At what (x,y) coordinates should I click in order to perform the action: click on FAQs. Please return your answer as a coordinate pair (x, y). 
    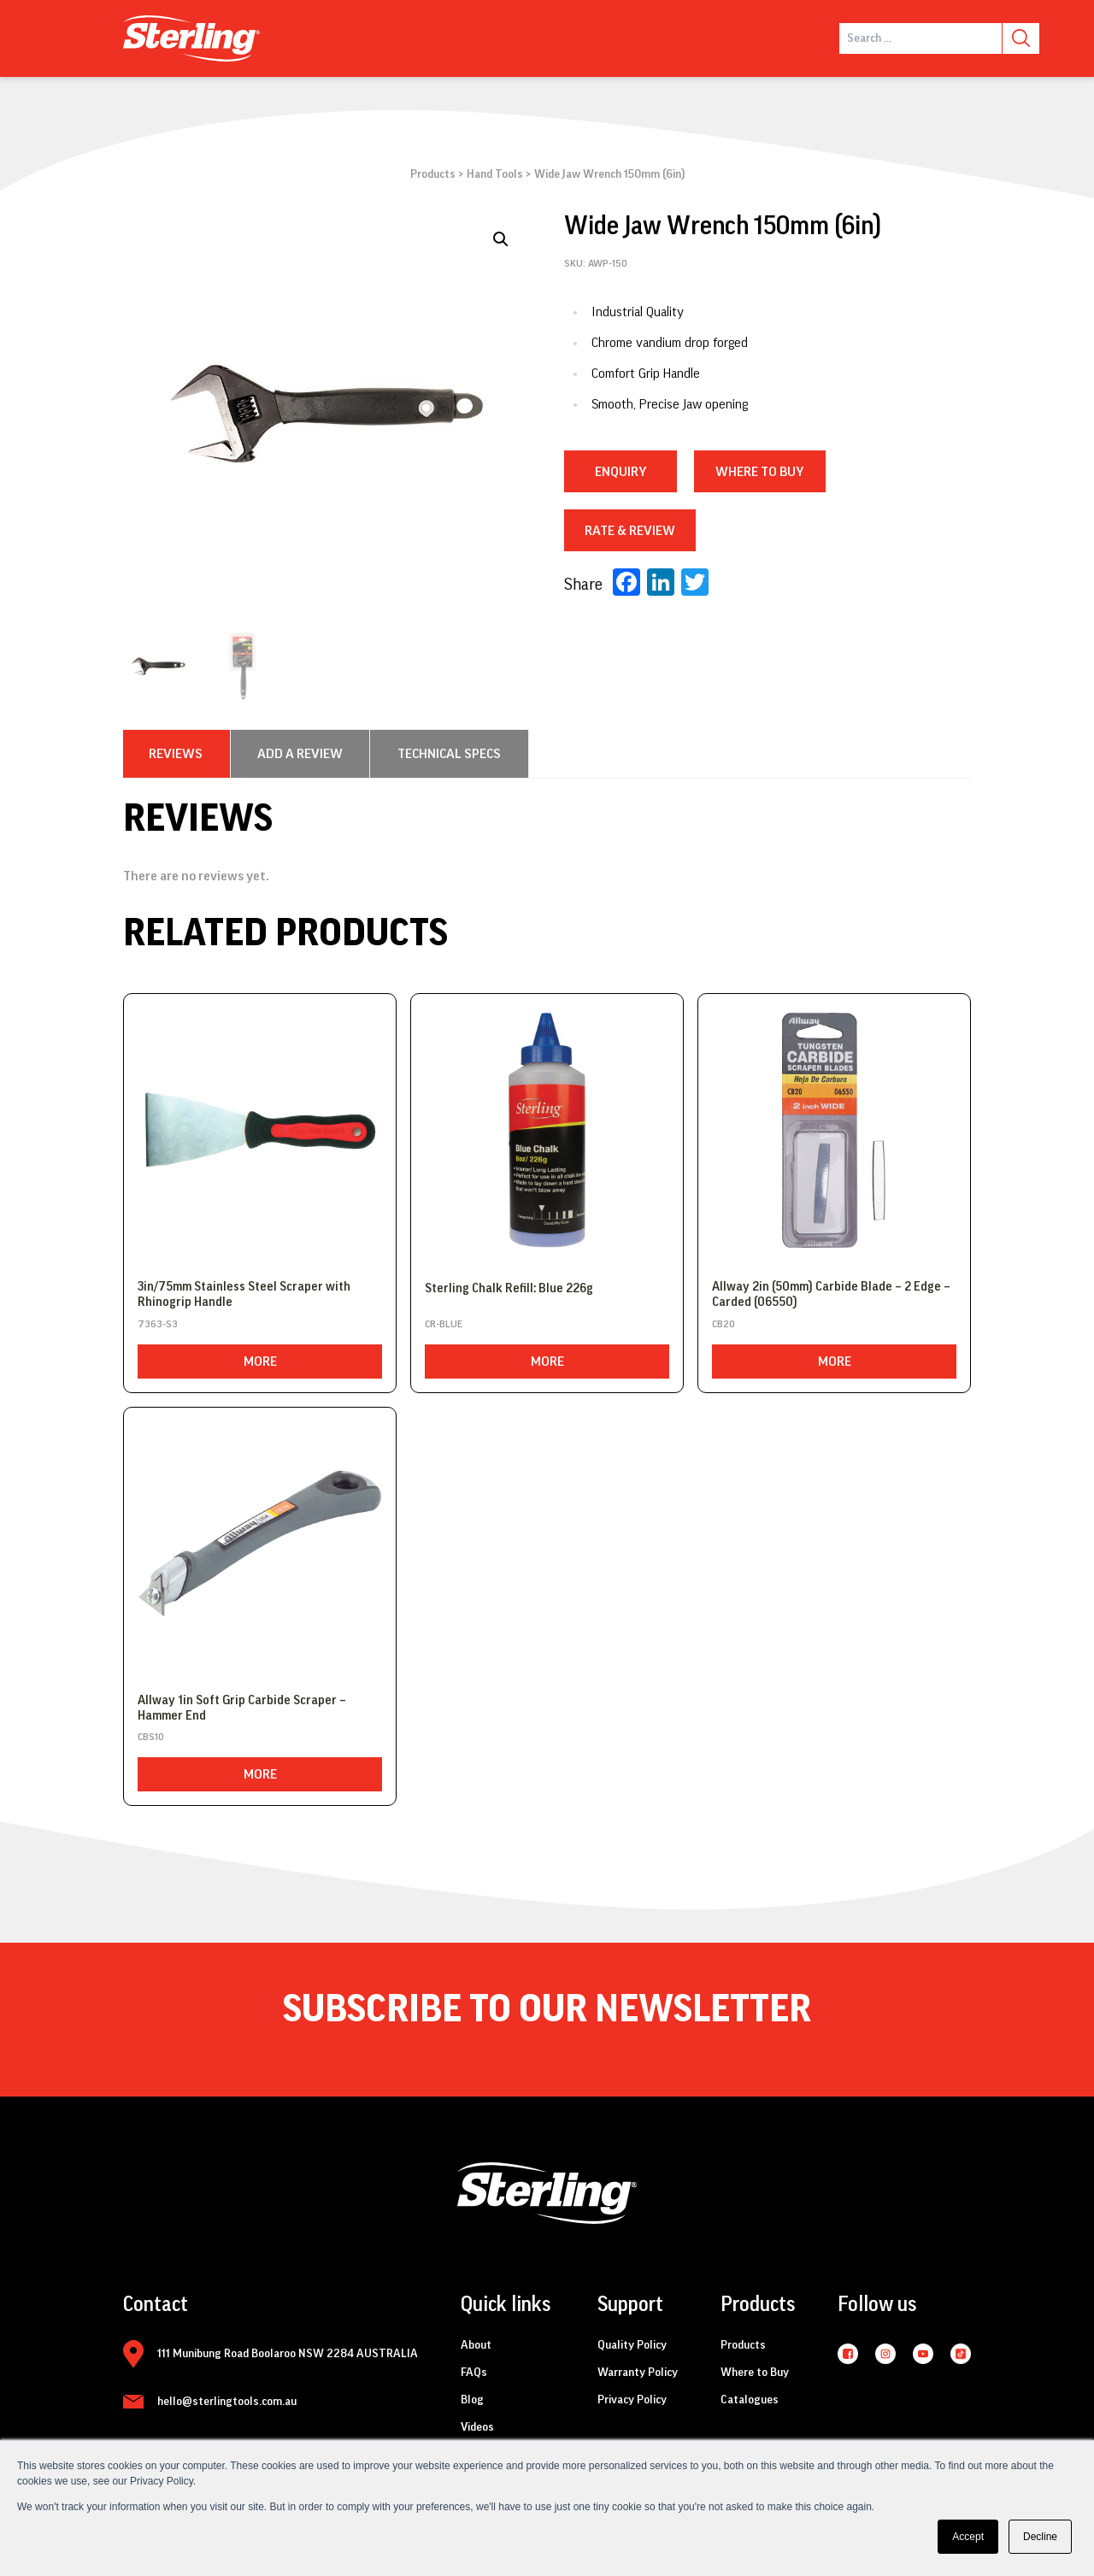
    Looking at the image, I should click on (474, 2373).